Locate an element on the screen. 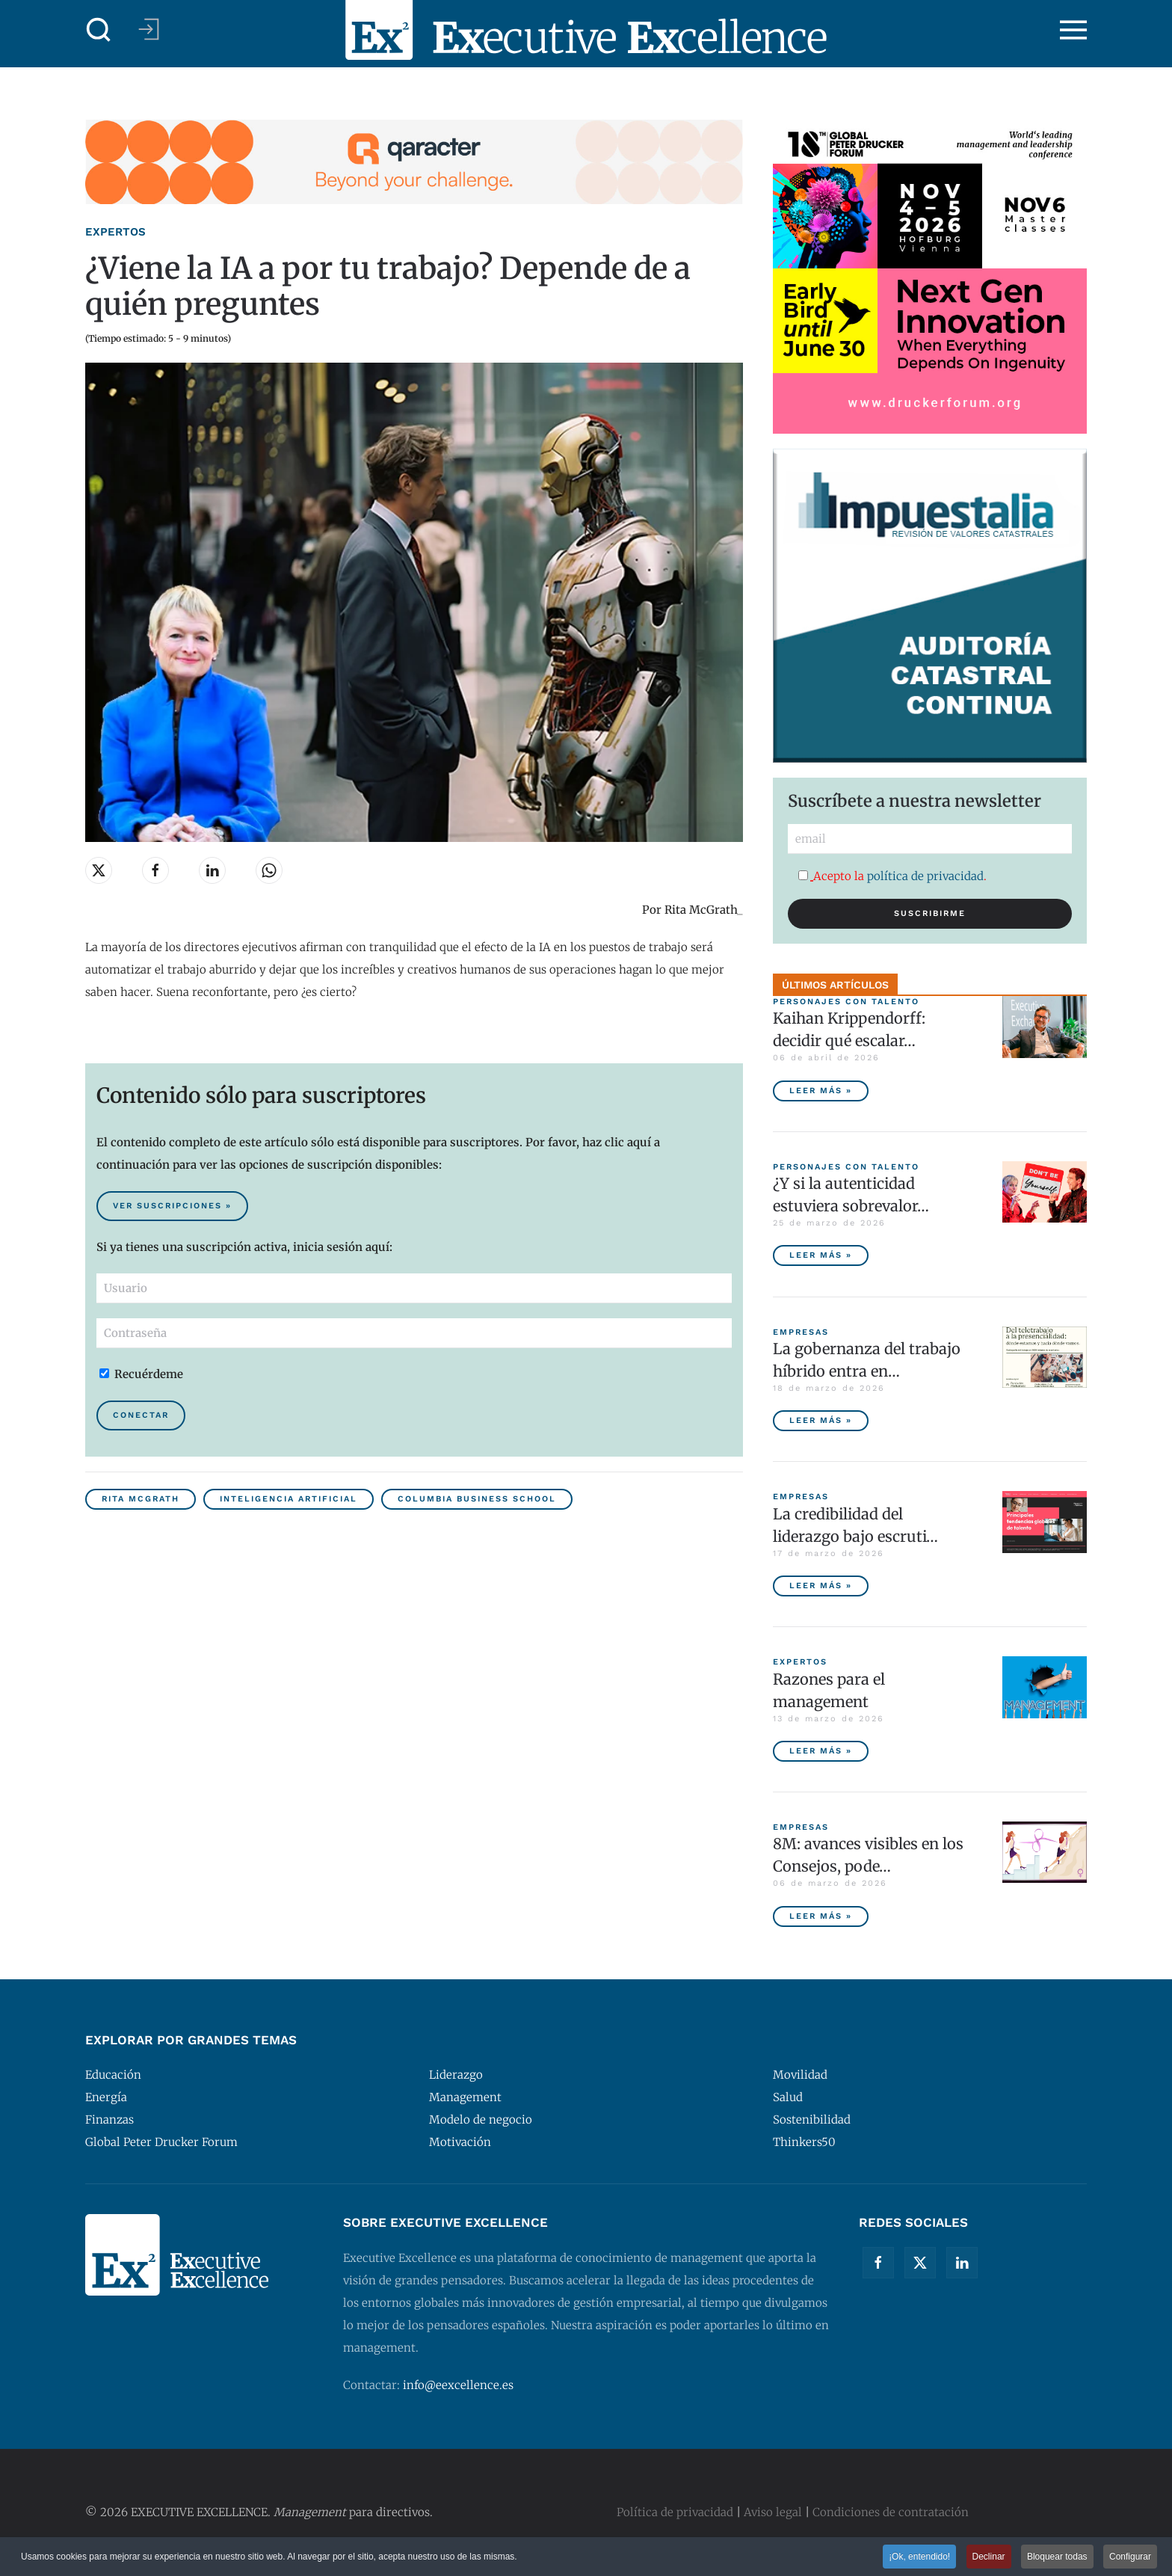  Sostenibilidad is located at coordinates (812, 2119).